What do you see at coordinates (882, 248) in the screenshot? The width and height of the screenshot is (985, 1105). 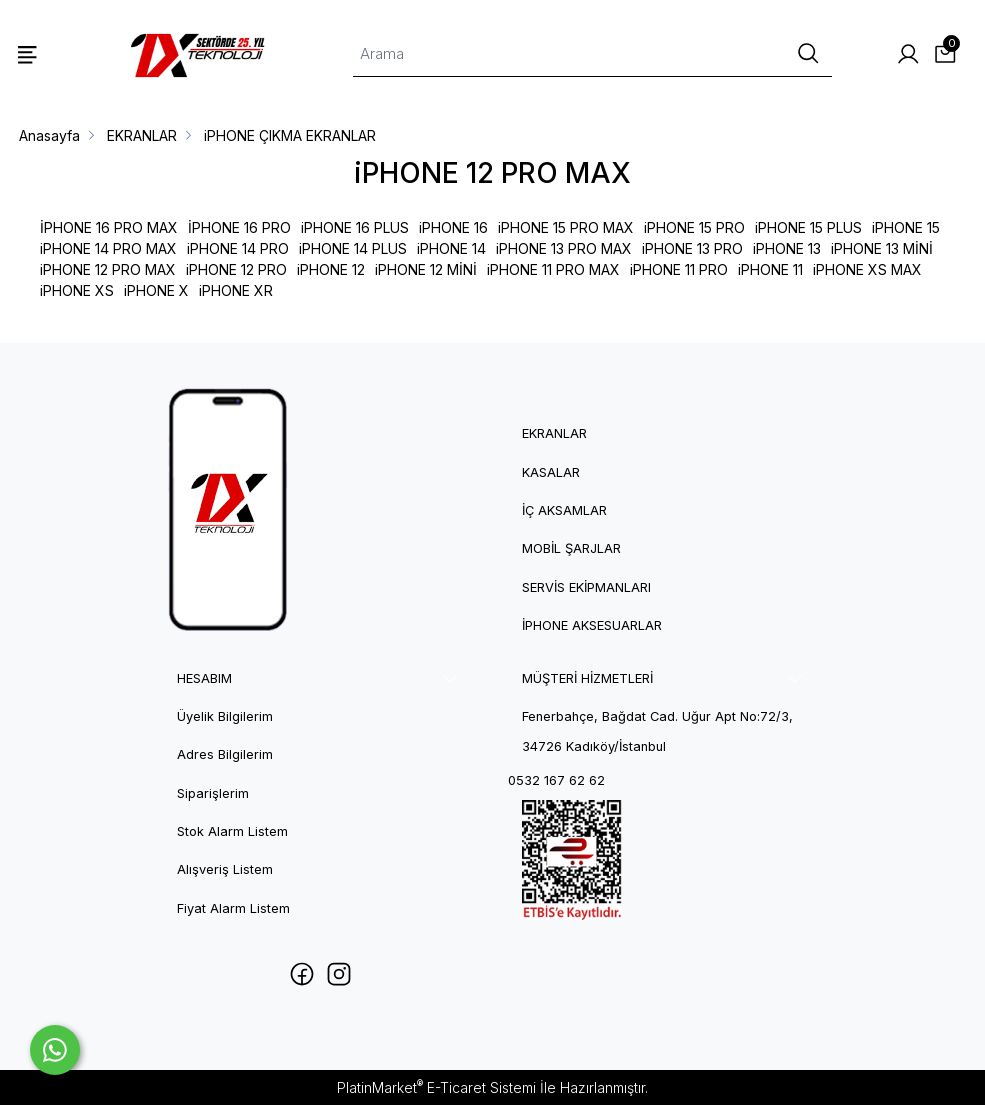 I see `iPHONE 13 MİNİ` at bounding box center [882, 248].